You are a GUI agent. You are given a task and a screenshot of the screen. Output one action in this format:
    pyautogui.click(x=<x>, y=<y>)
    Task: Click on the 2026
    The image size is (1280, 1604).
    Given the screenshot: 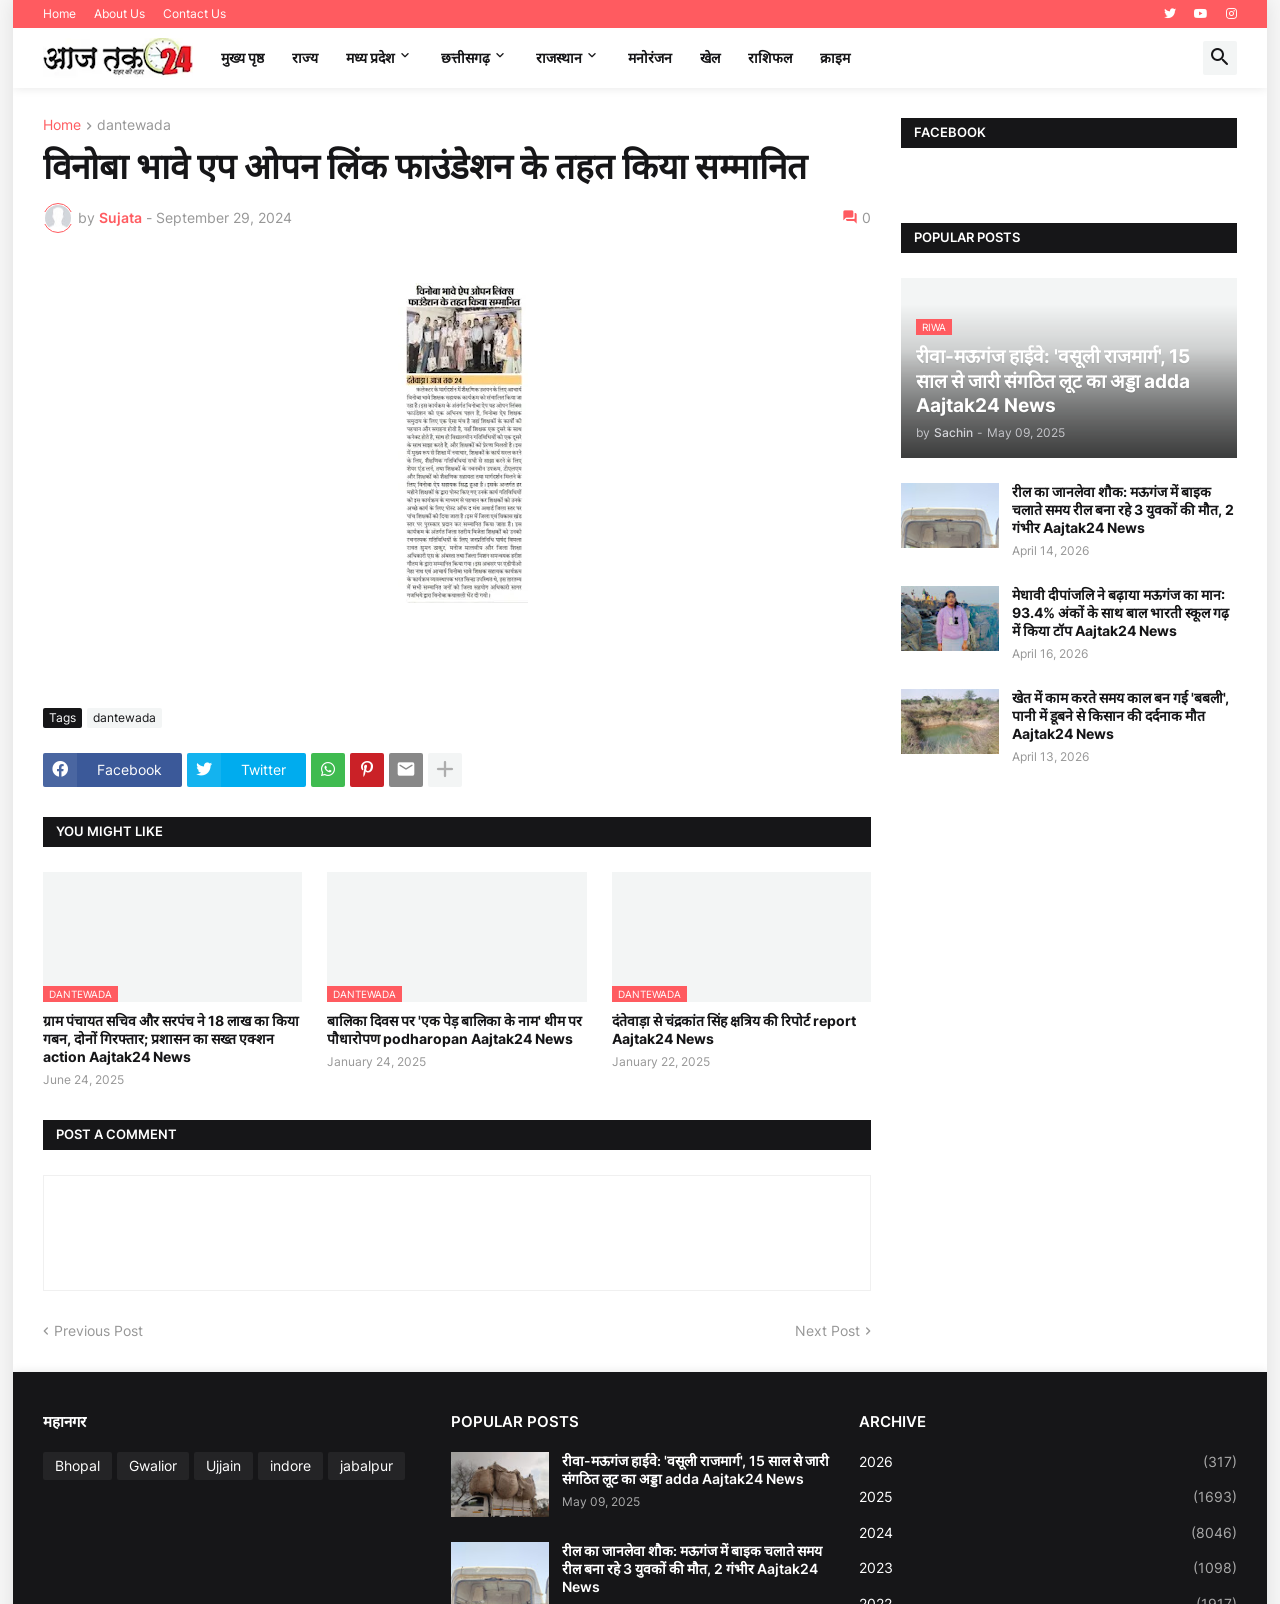 What is the action you would take?
    pyautogui.click(x=1048, y=1462)
    